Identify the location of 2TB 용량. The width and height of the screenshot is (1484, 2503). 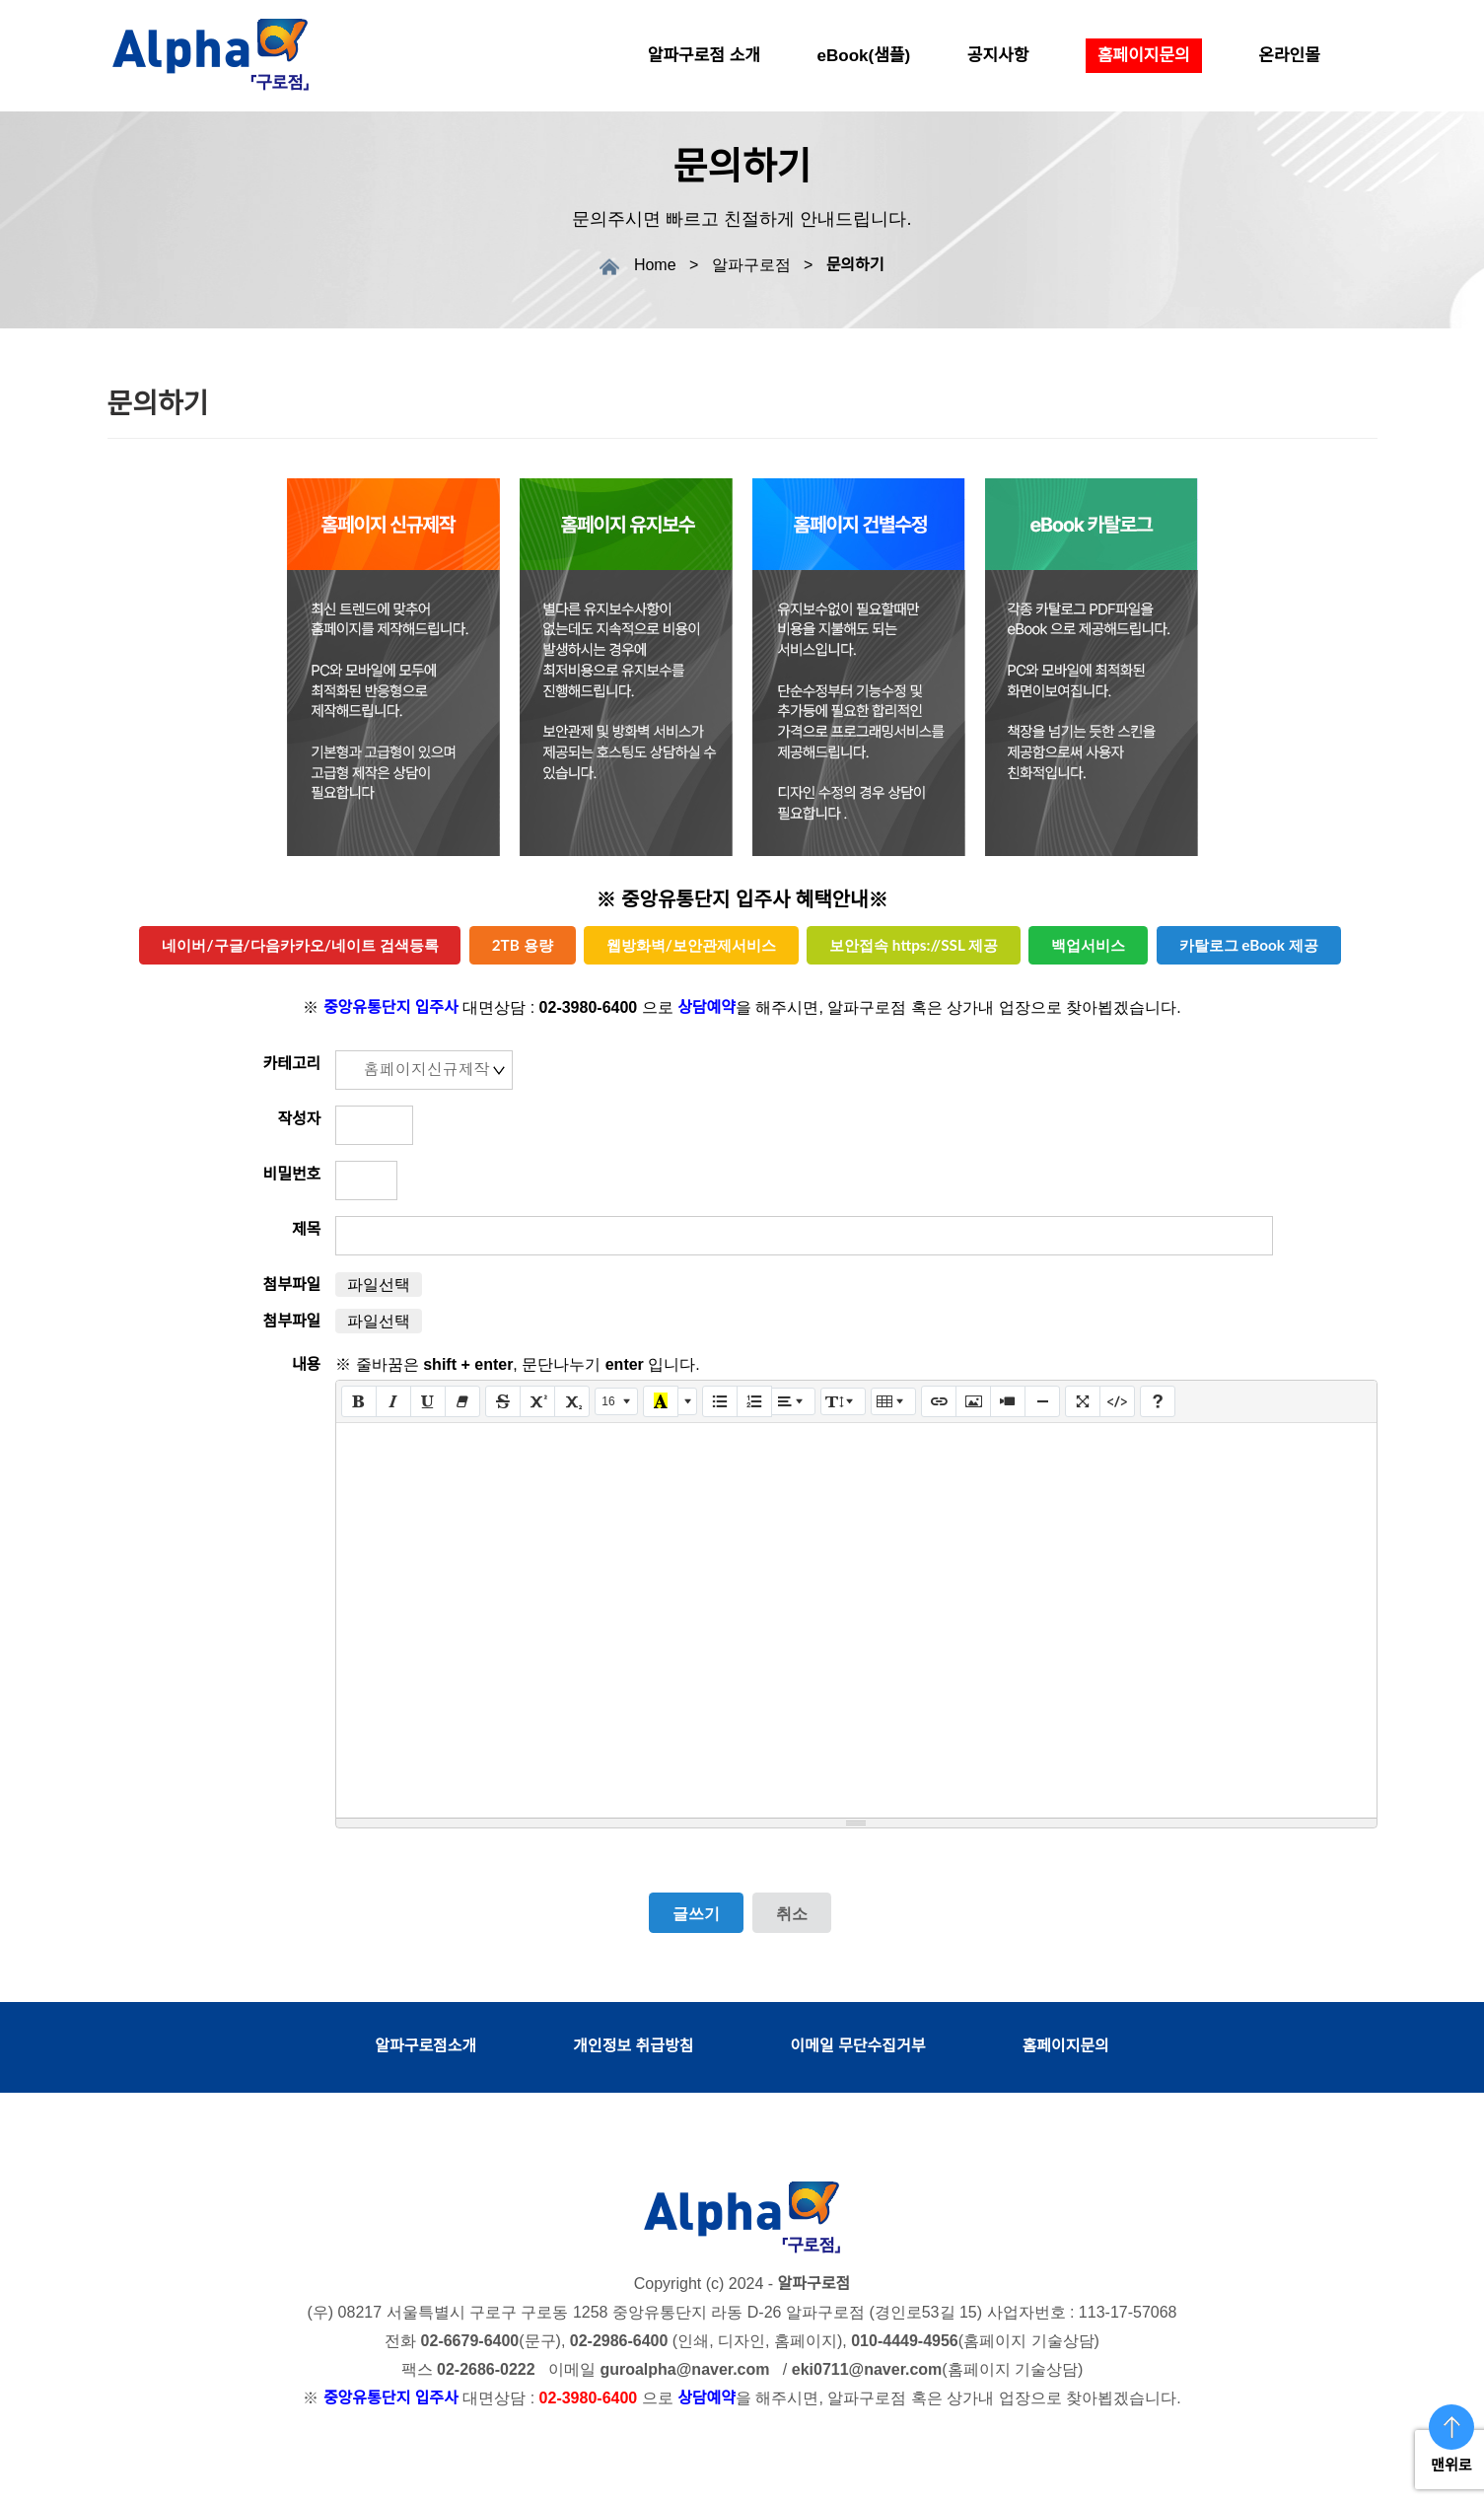
(522, 945).